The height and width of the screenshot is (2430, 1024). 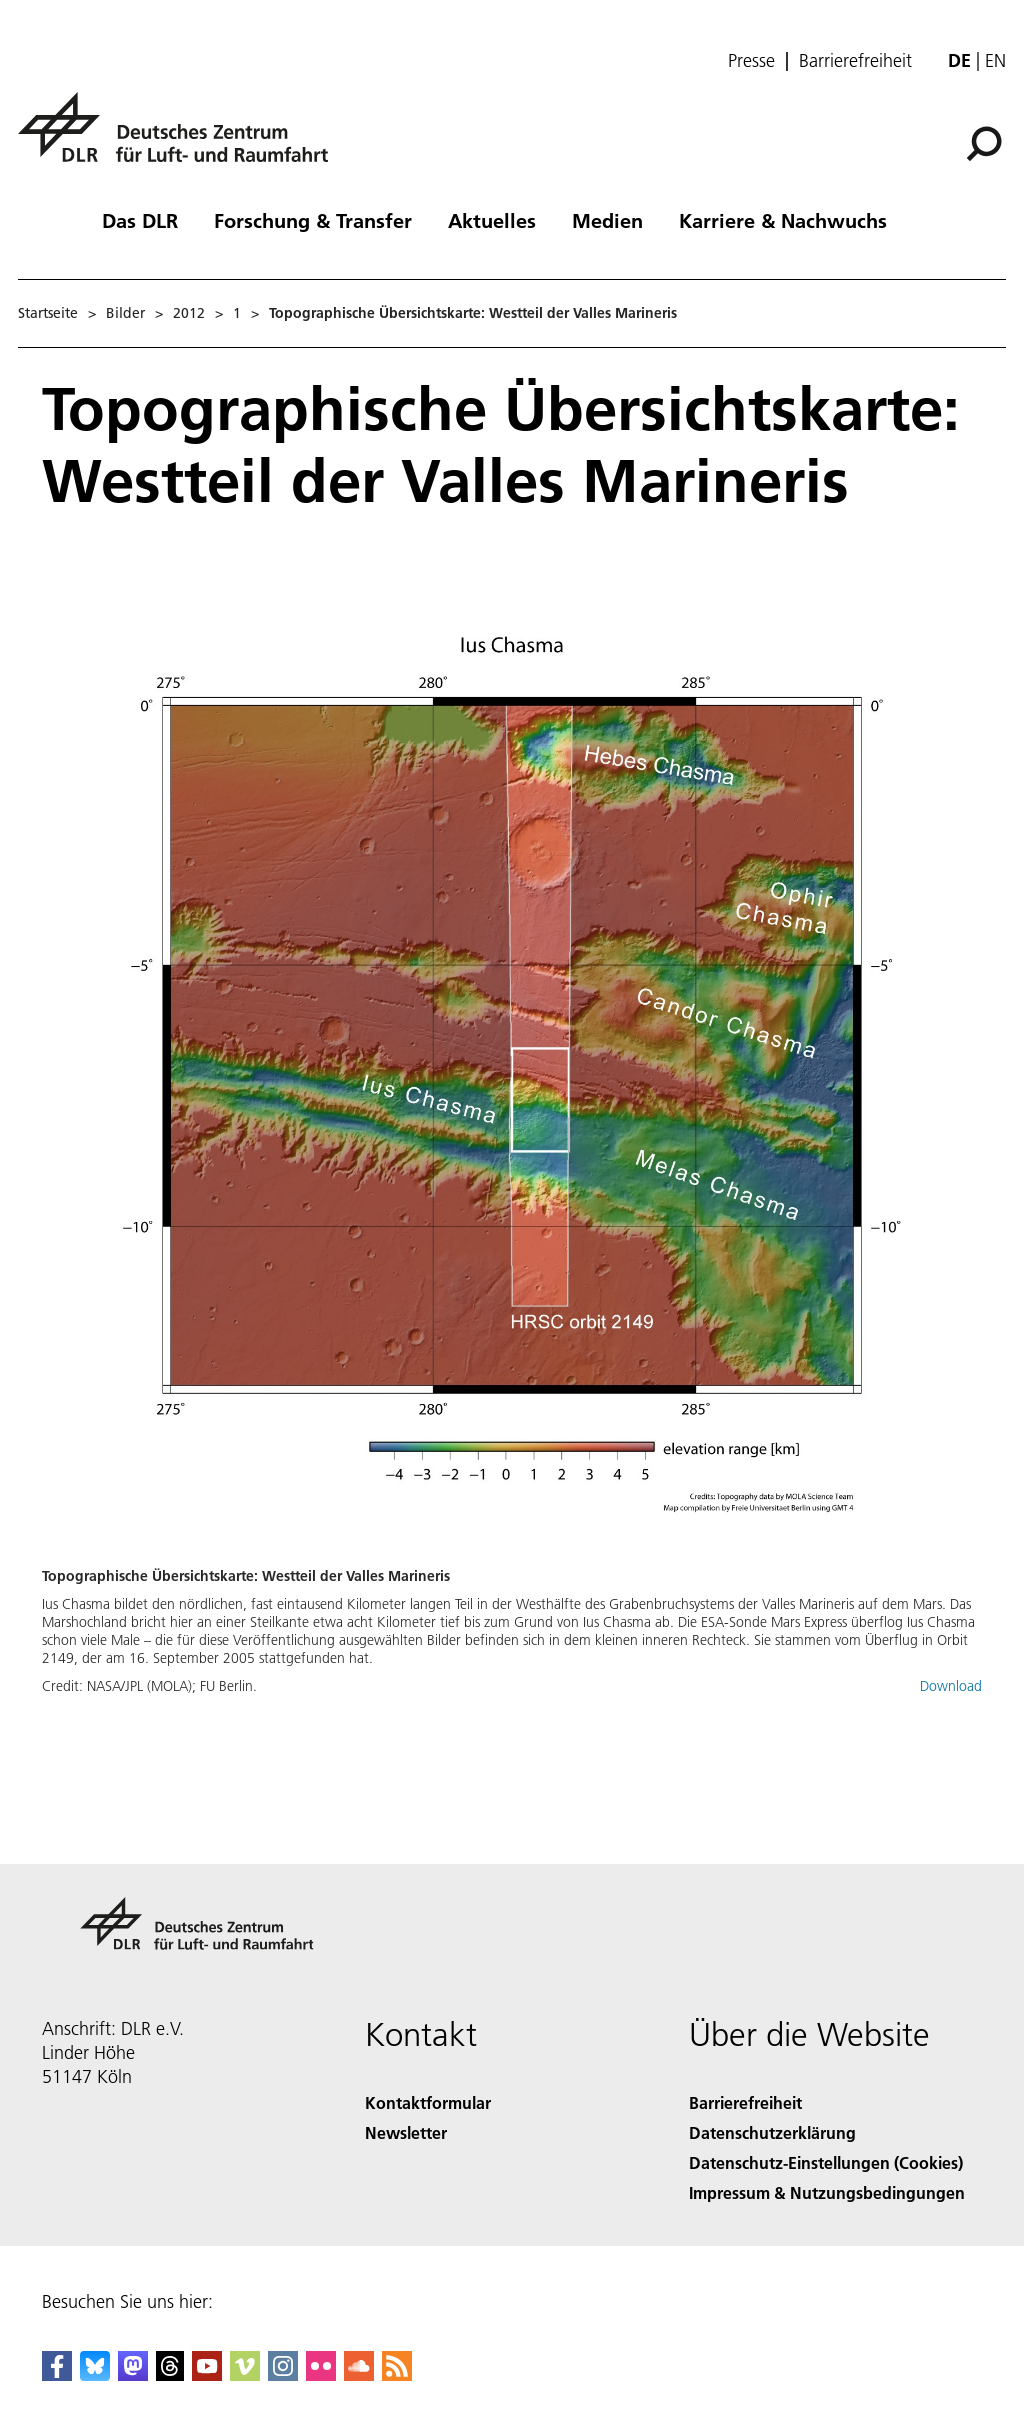 What do you see at coordinates (57, 2374) in the screenshot?
I see `[DLR Facebook]` at bounding box center [57, 2374].